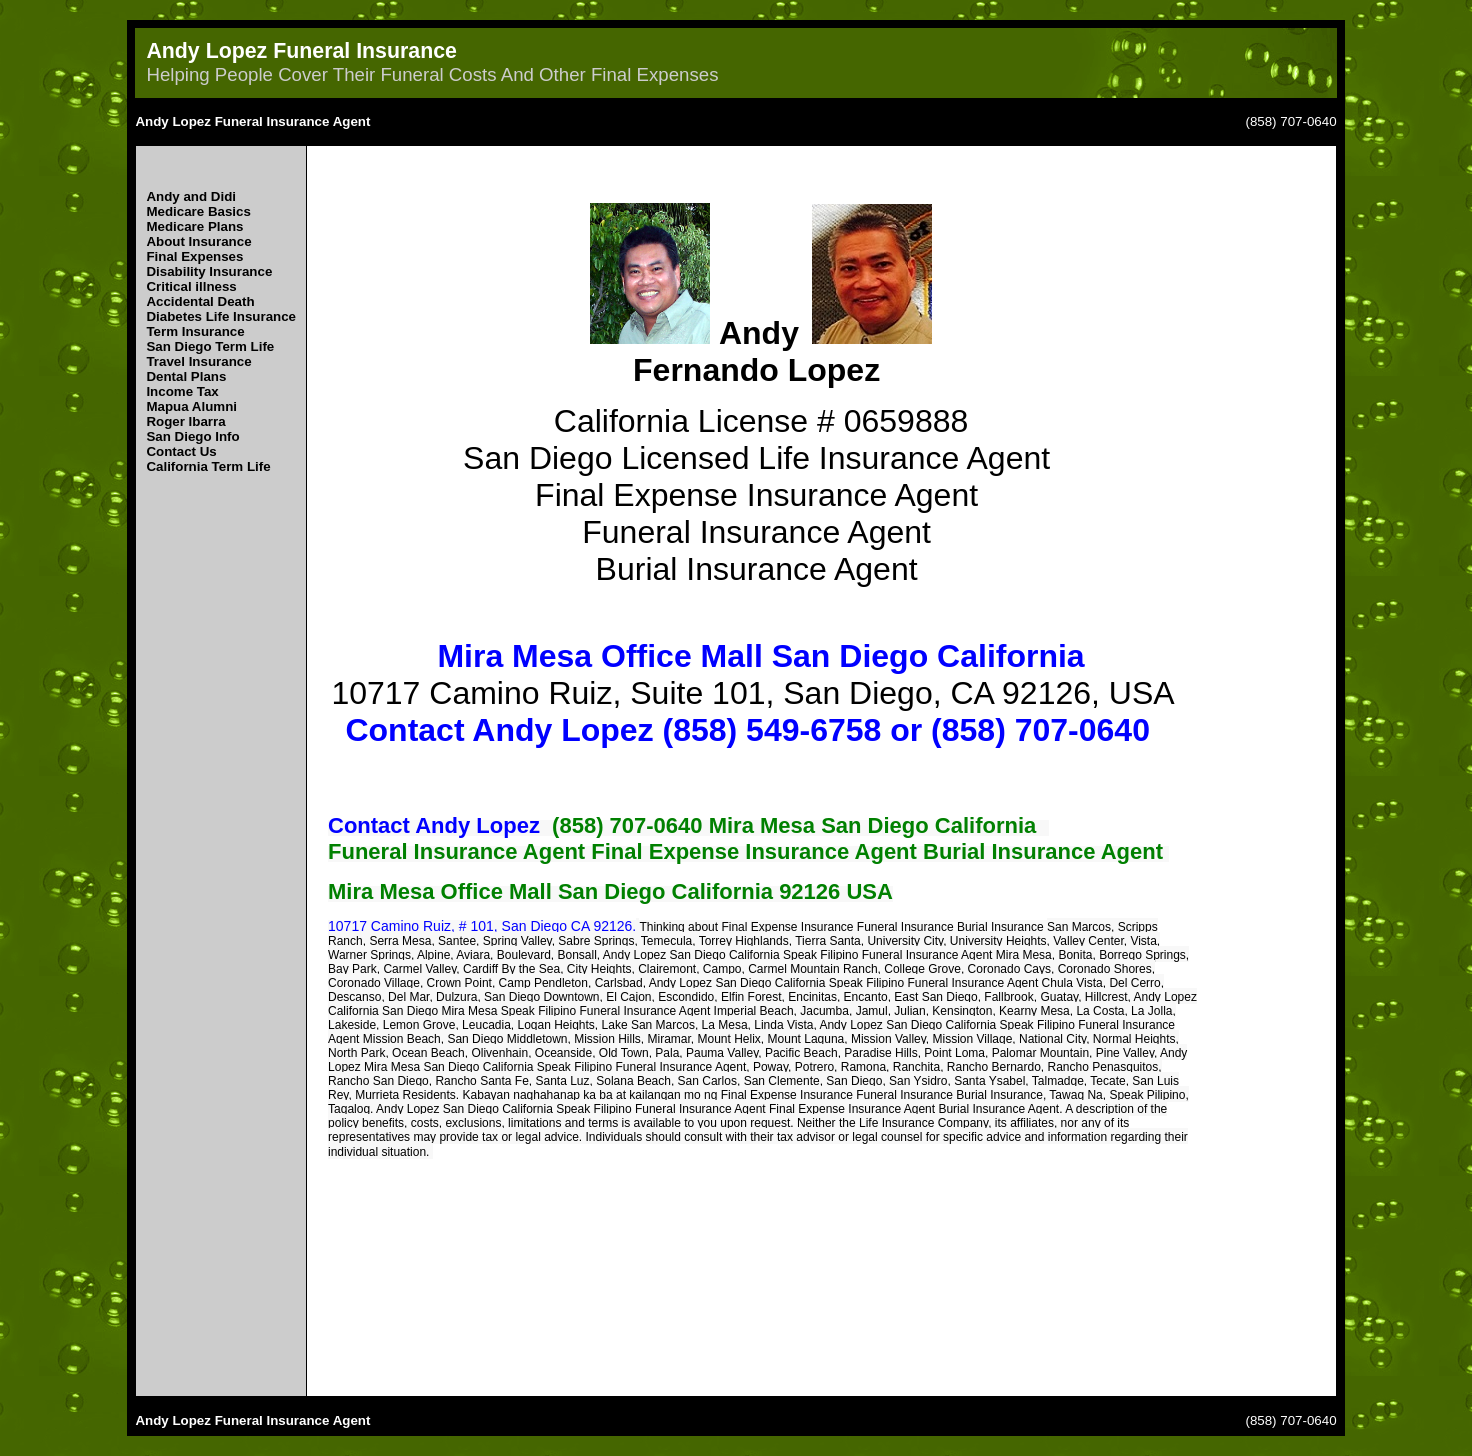 The width and height of the screenshot is (1472, 1456). I want to click on Income Tax, so click(182, 391).